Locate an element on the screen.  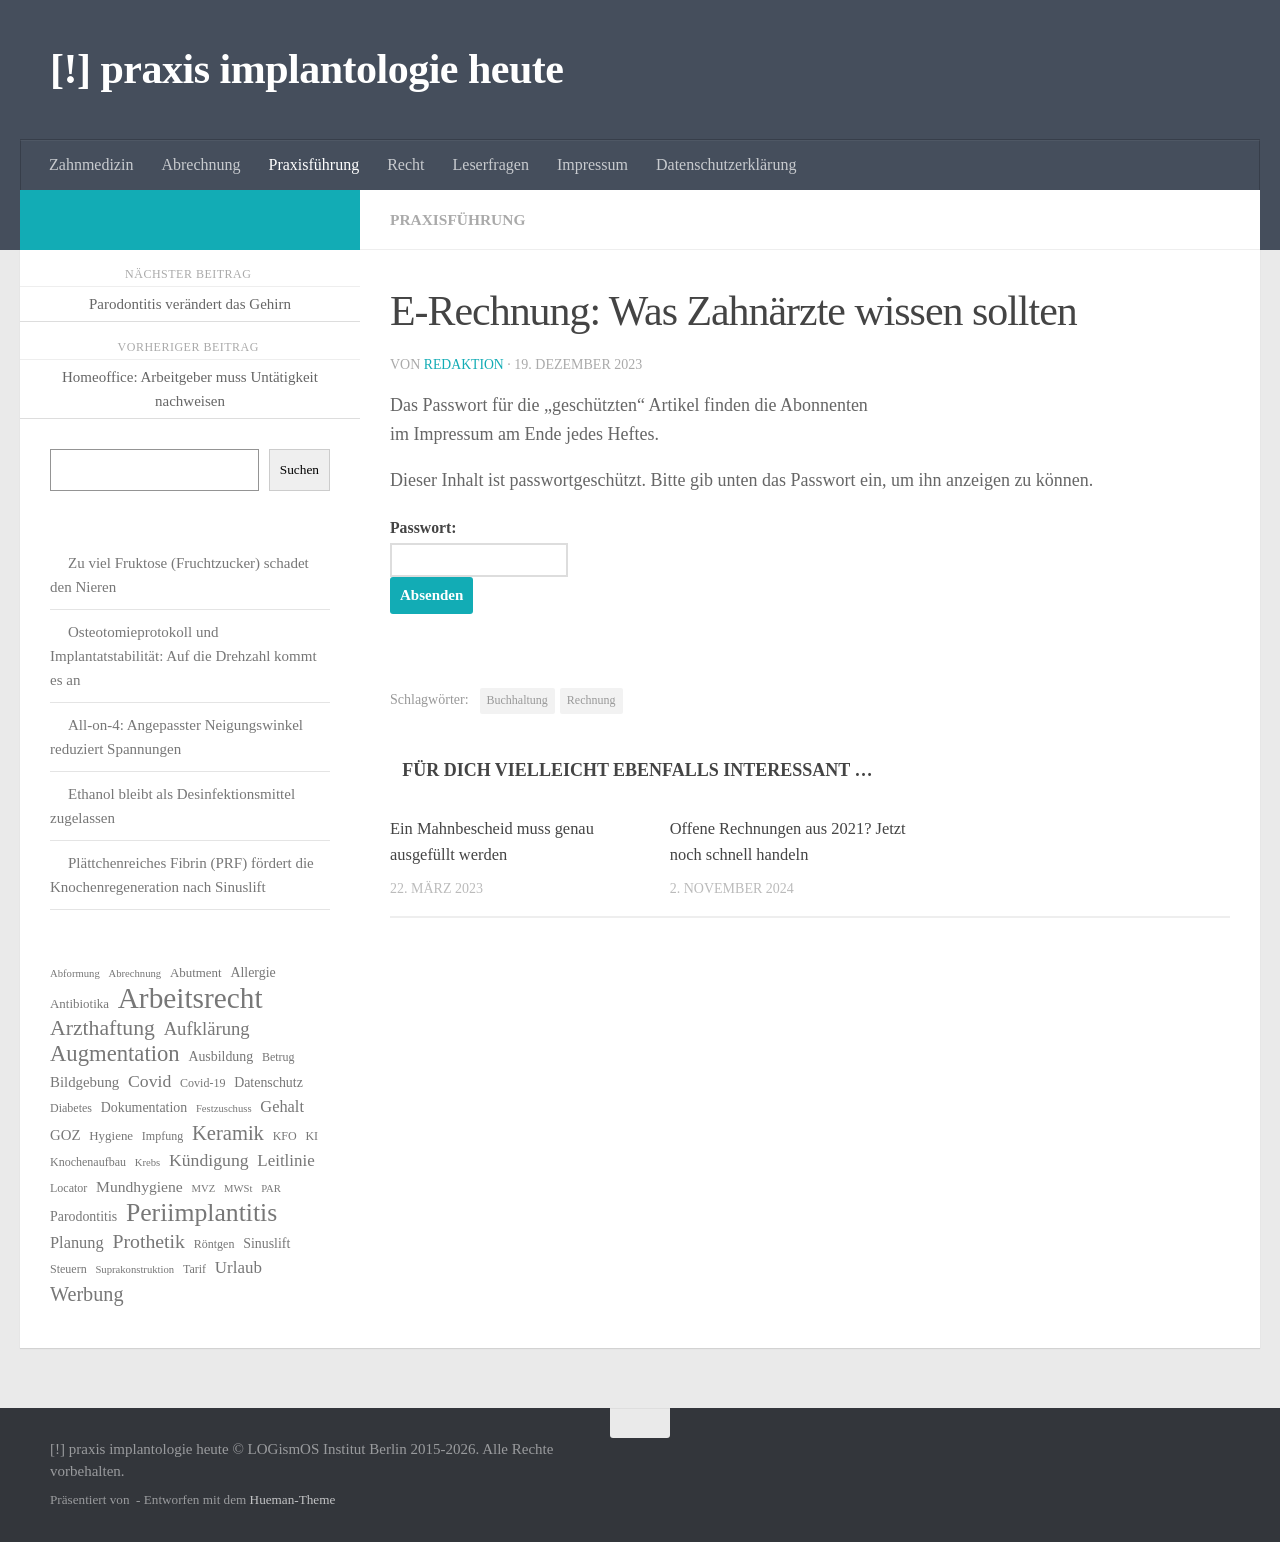
GOZ [GOZ (9 Einträge)] is located at coordinates (65, 1135).